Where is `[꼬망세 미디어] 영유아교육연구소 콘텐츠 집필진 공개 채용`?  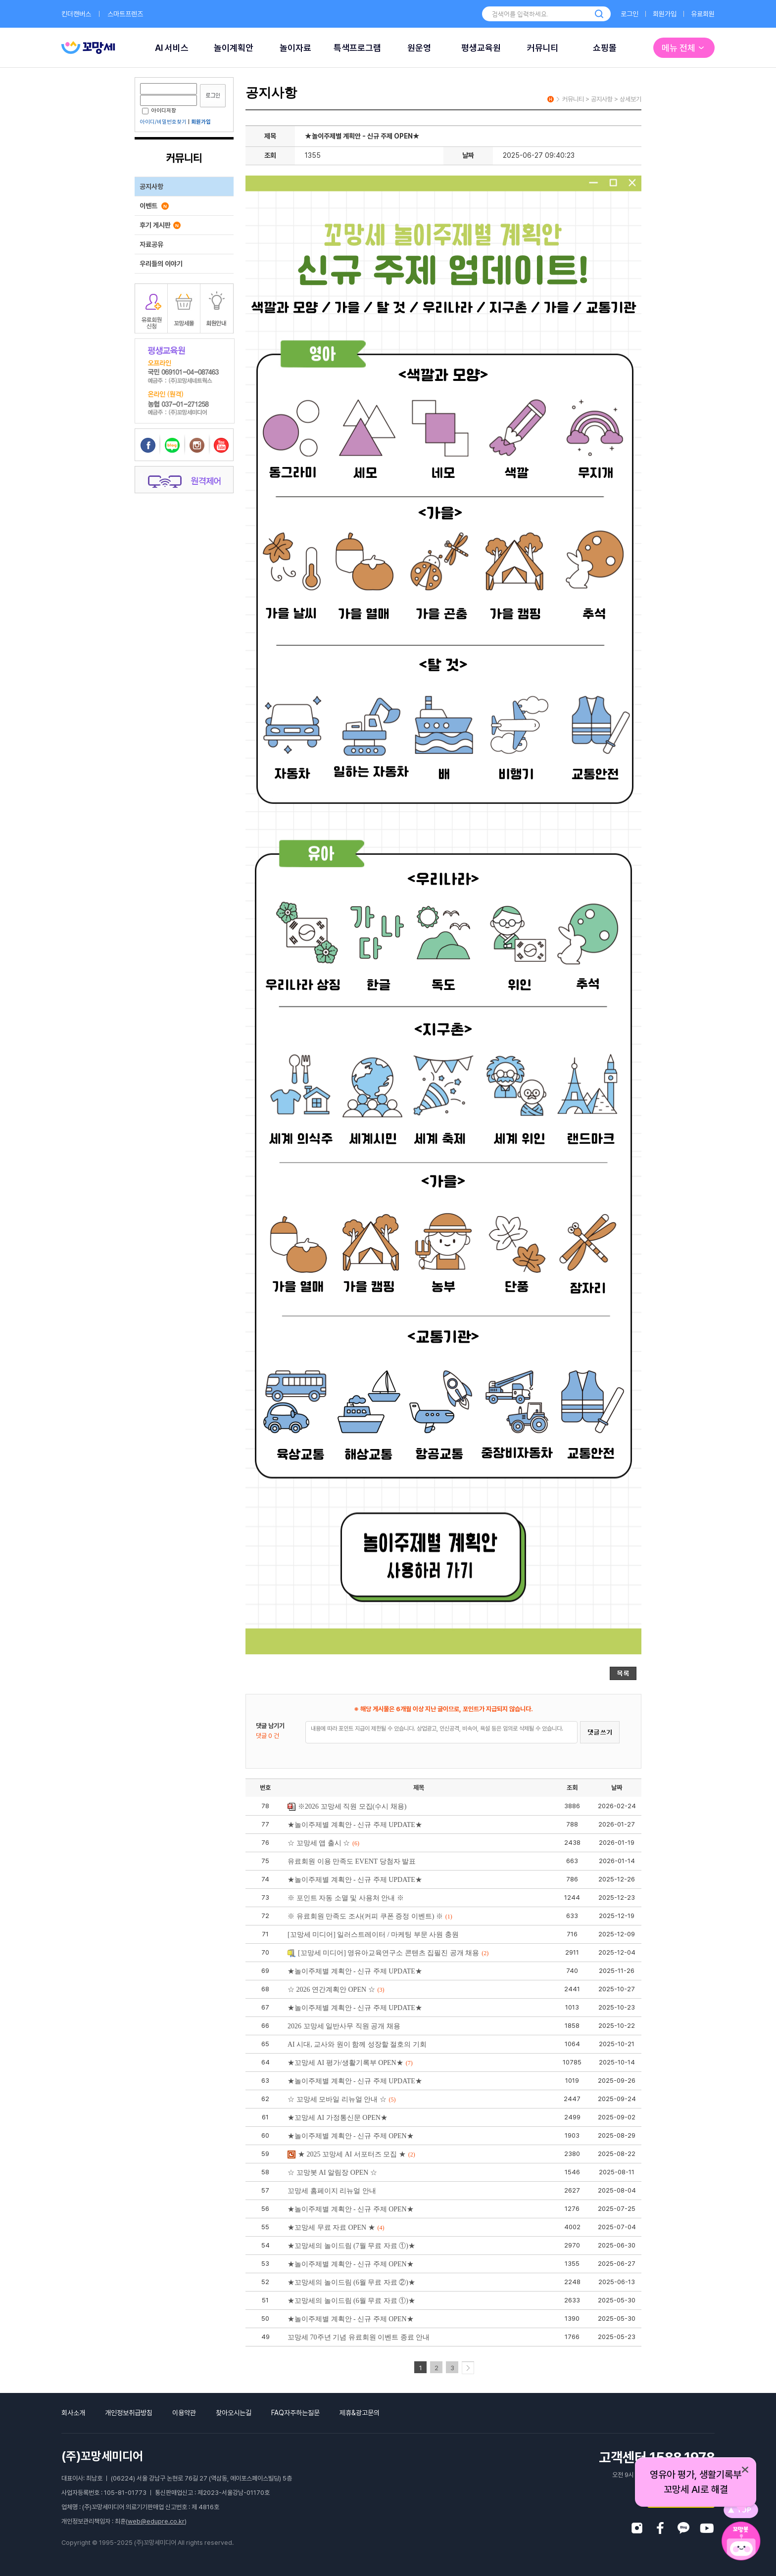 [꼬망세 미디어] 영유아교육연구소 콘텐츠 집필진 공개 채용 is located at coordinates (388, 1953).